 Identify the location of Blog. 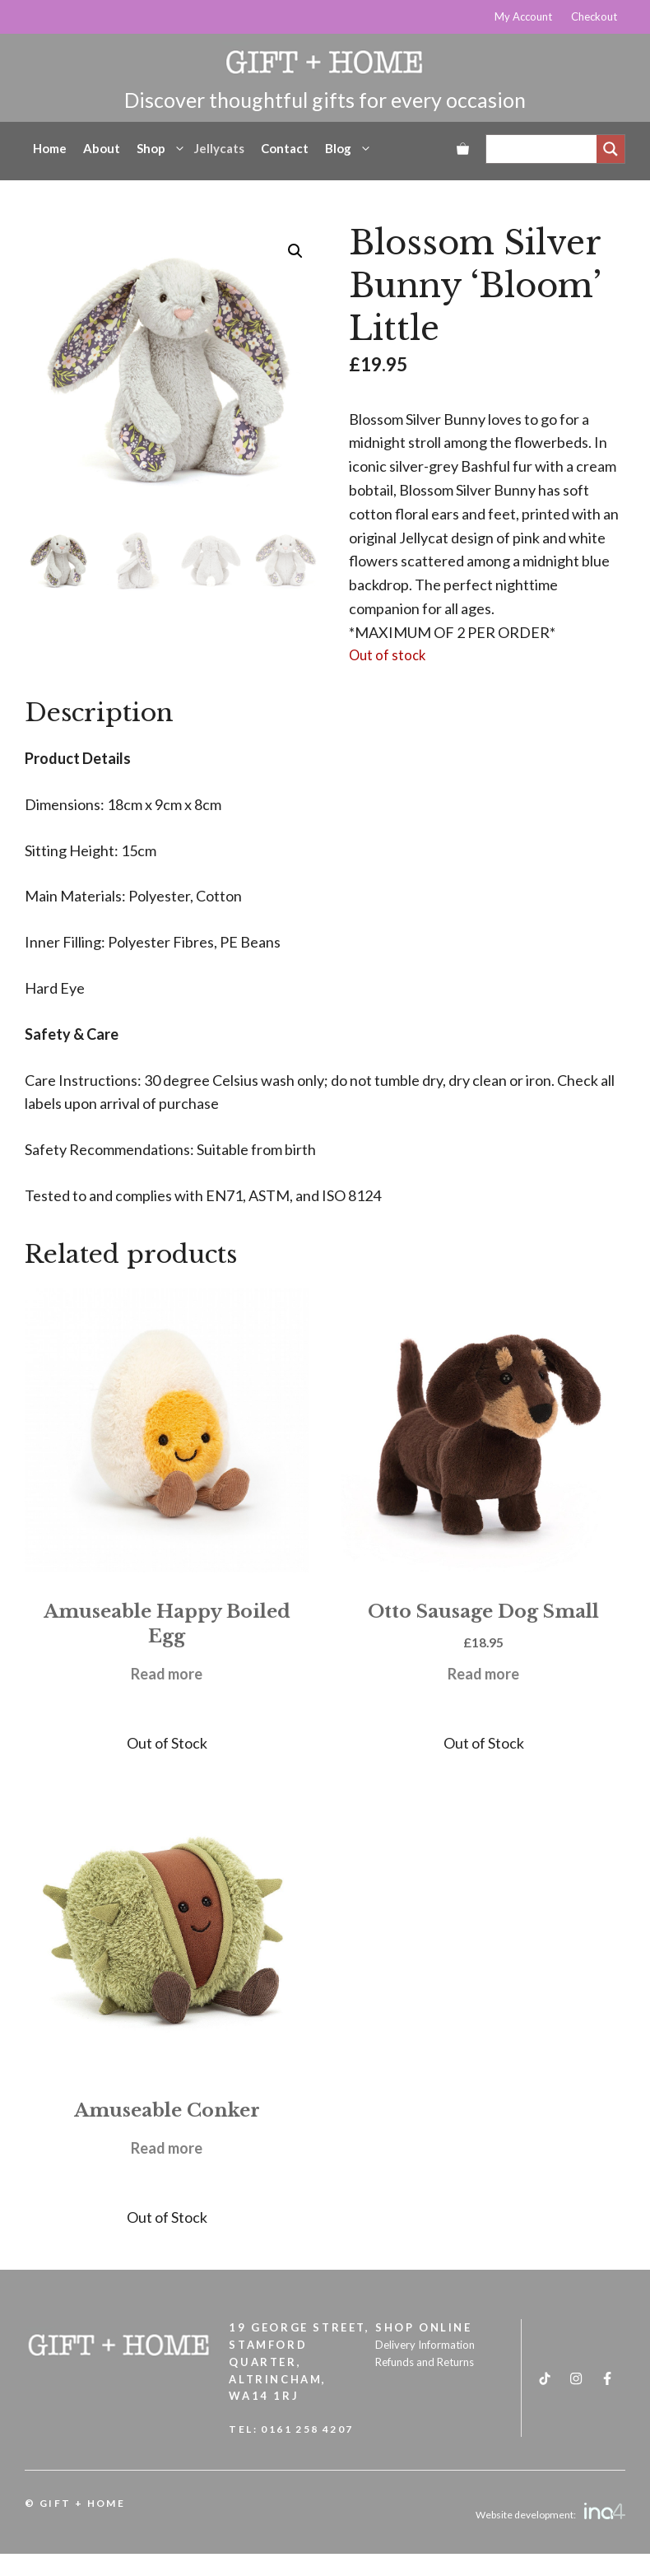
(348, 148).